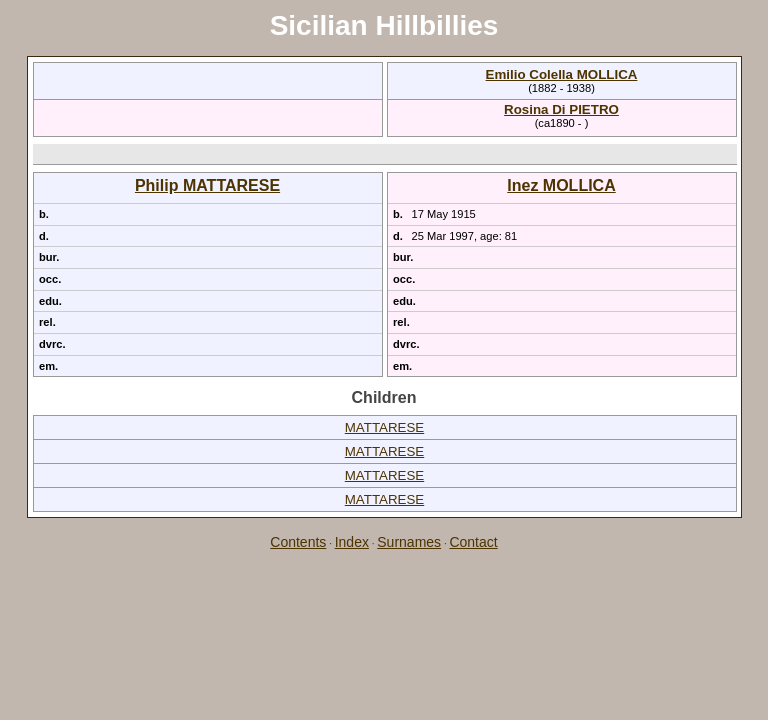 This screenshot has width=768, height=720. What do you see at coordinates (207, 185) in the screenshot?
I see `Philip MATTARESE` at bounding box center [207, 185].